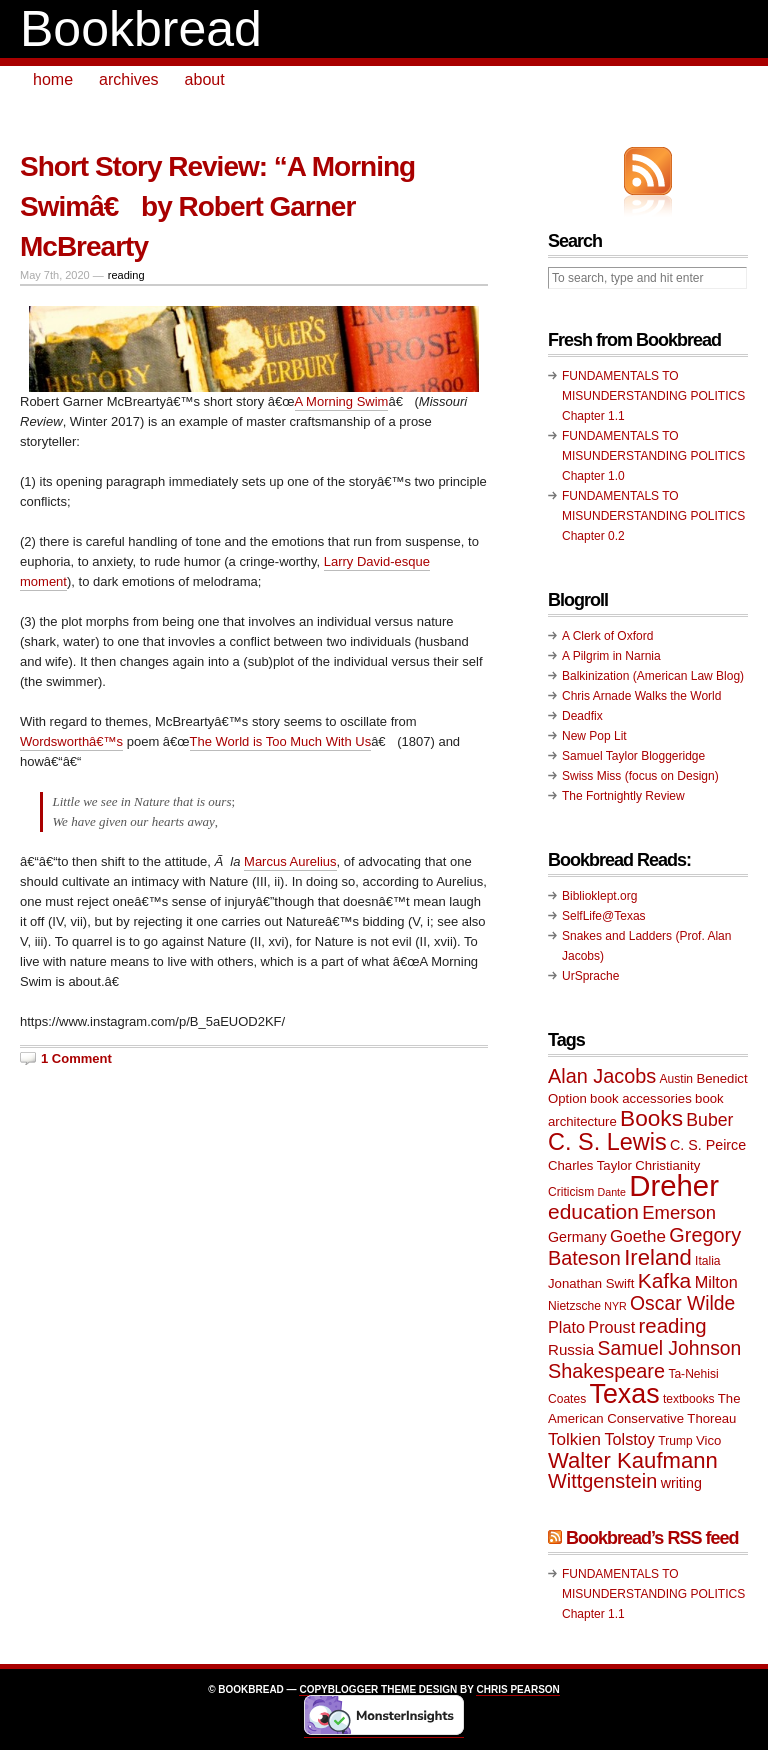  Describe the element at coordinates (602, 1481) in the screenshot. I see `Wittgenstein [Wittgenstein (18 items)]` at that location.